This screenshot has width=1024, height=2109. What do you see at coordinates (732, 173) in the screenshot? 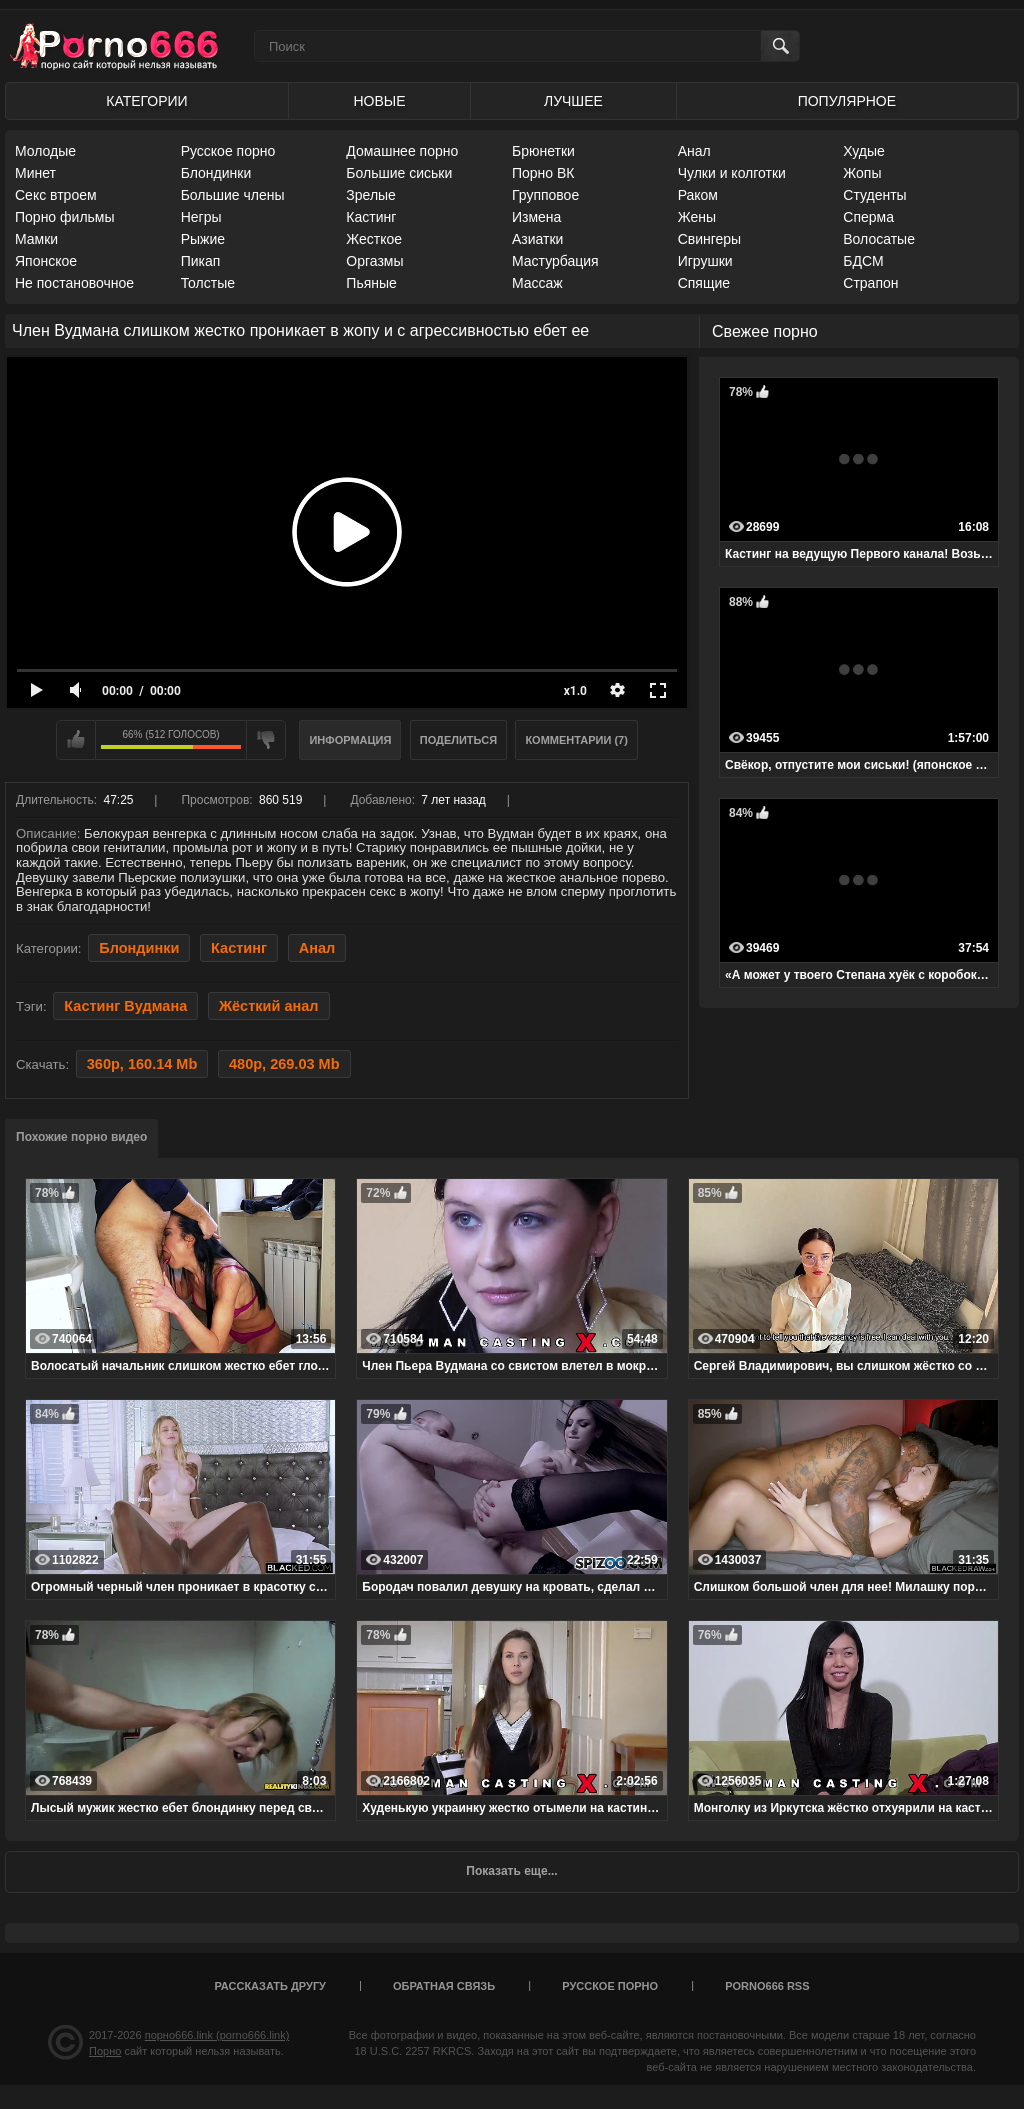
I see `Чулки и колготки` at bounding box center [732, 173].